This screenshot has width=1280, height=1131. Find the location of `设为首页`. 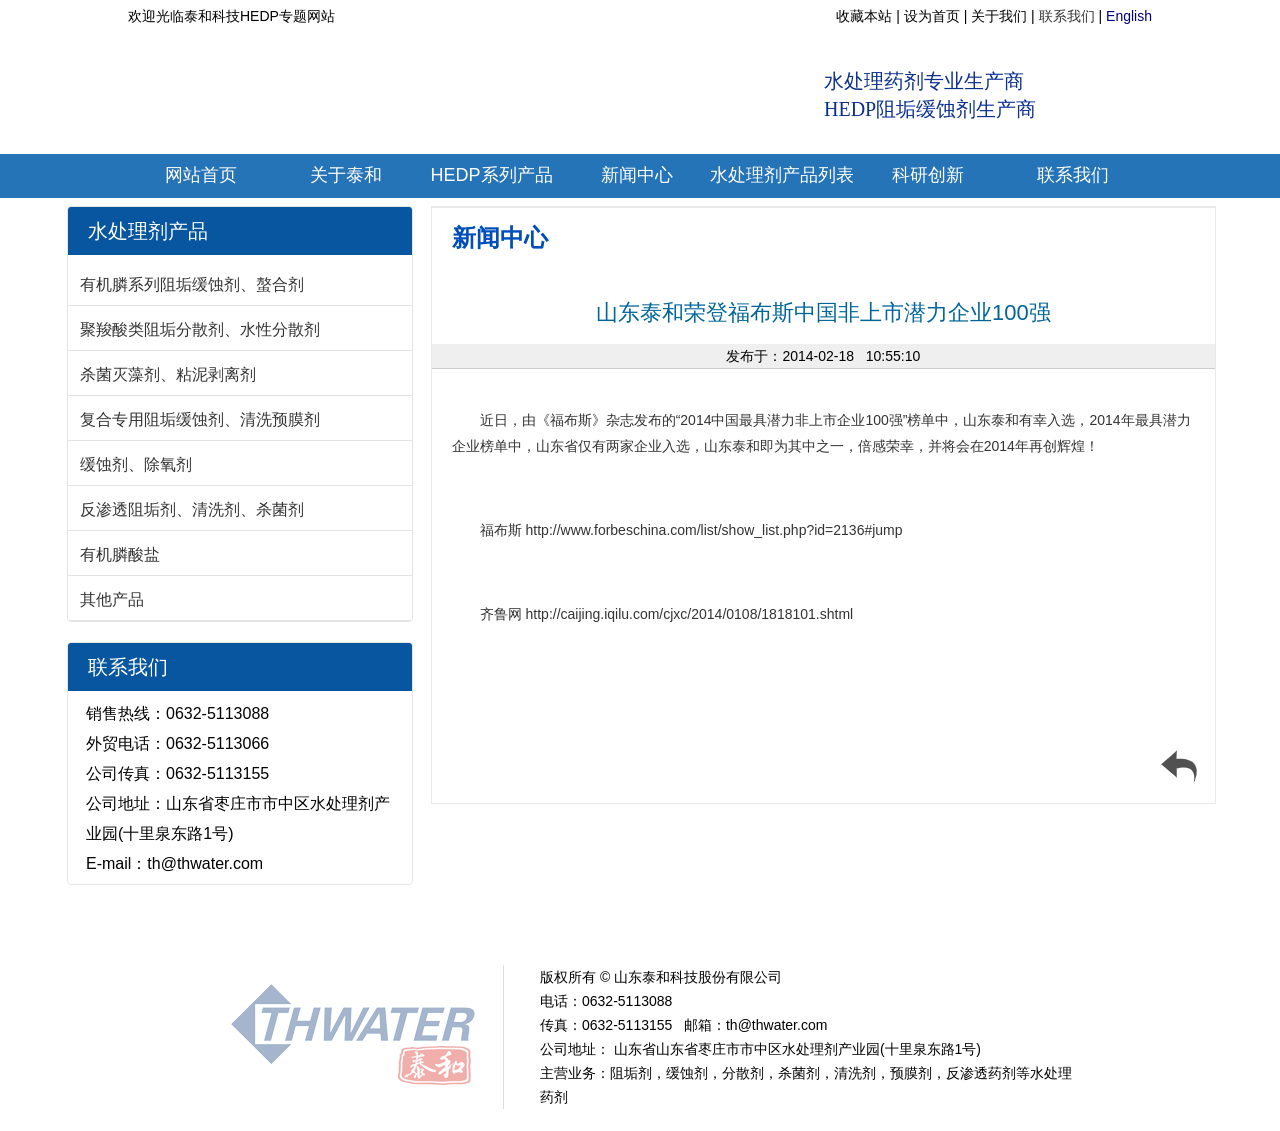

设为首页 is located at coordinates (932, 16).